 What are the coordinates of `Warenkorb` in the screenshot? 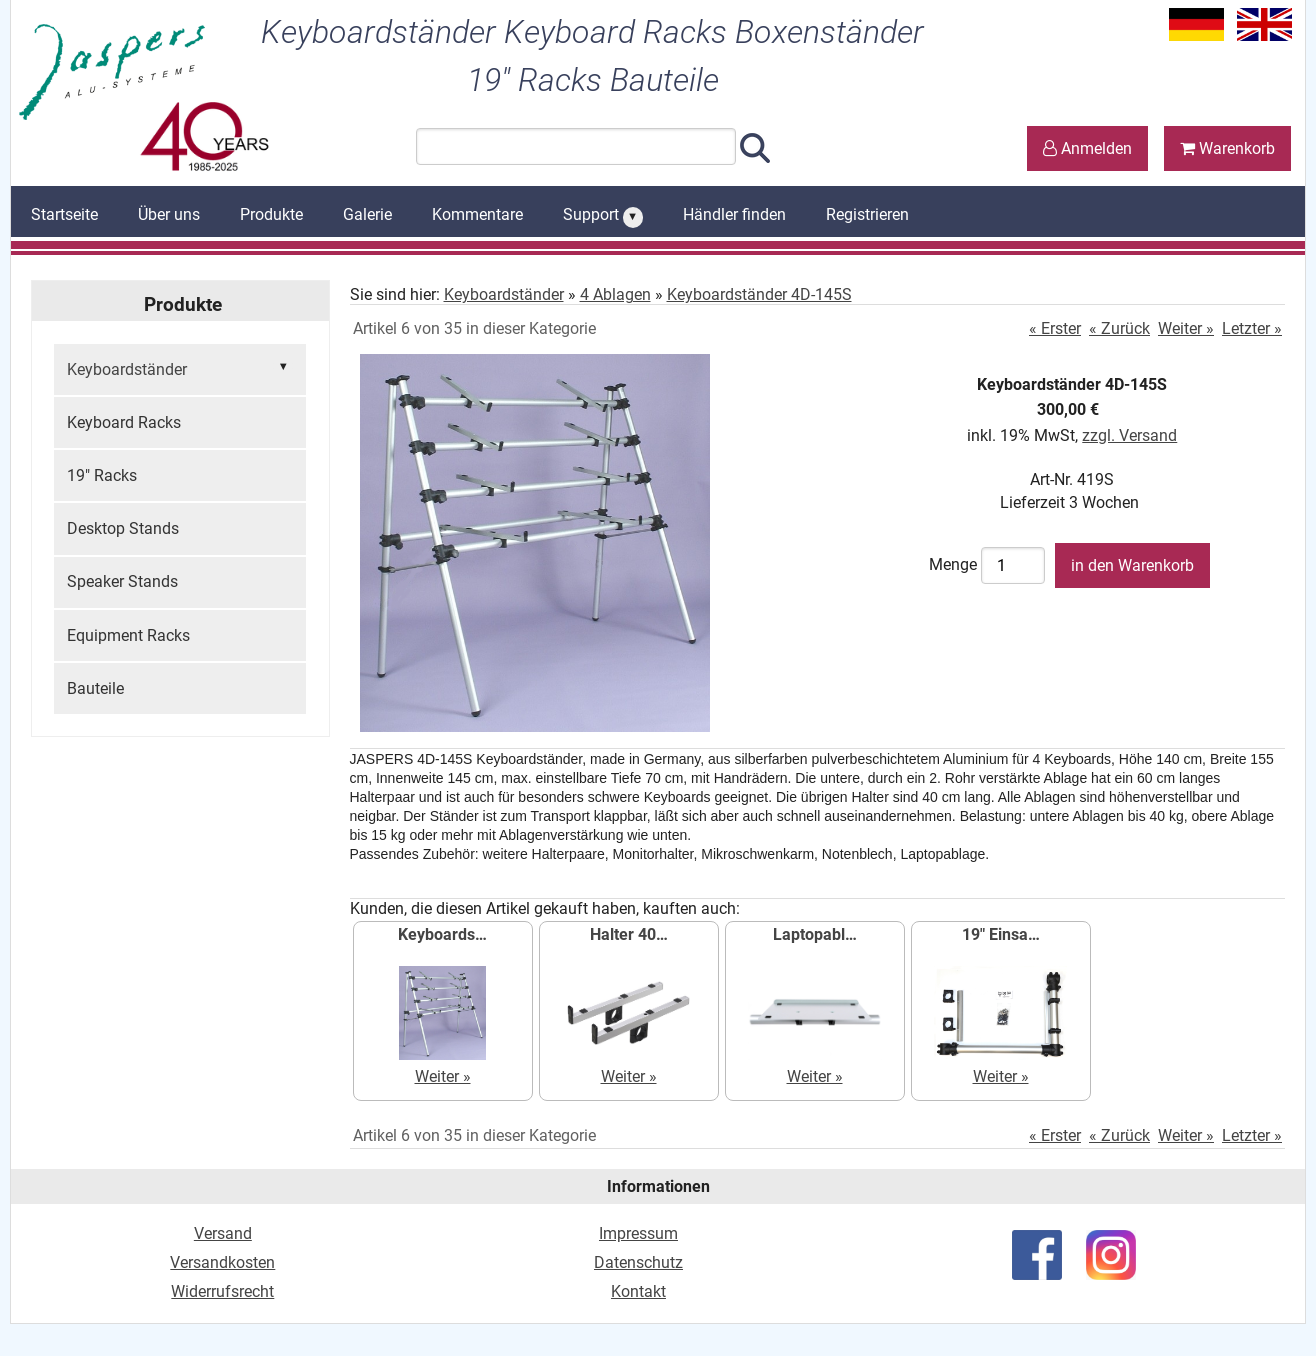 It's located at (1227, 148).